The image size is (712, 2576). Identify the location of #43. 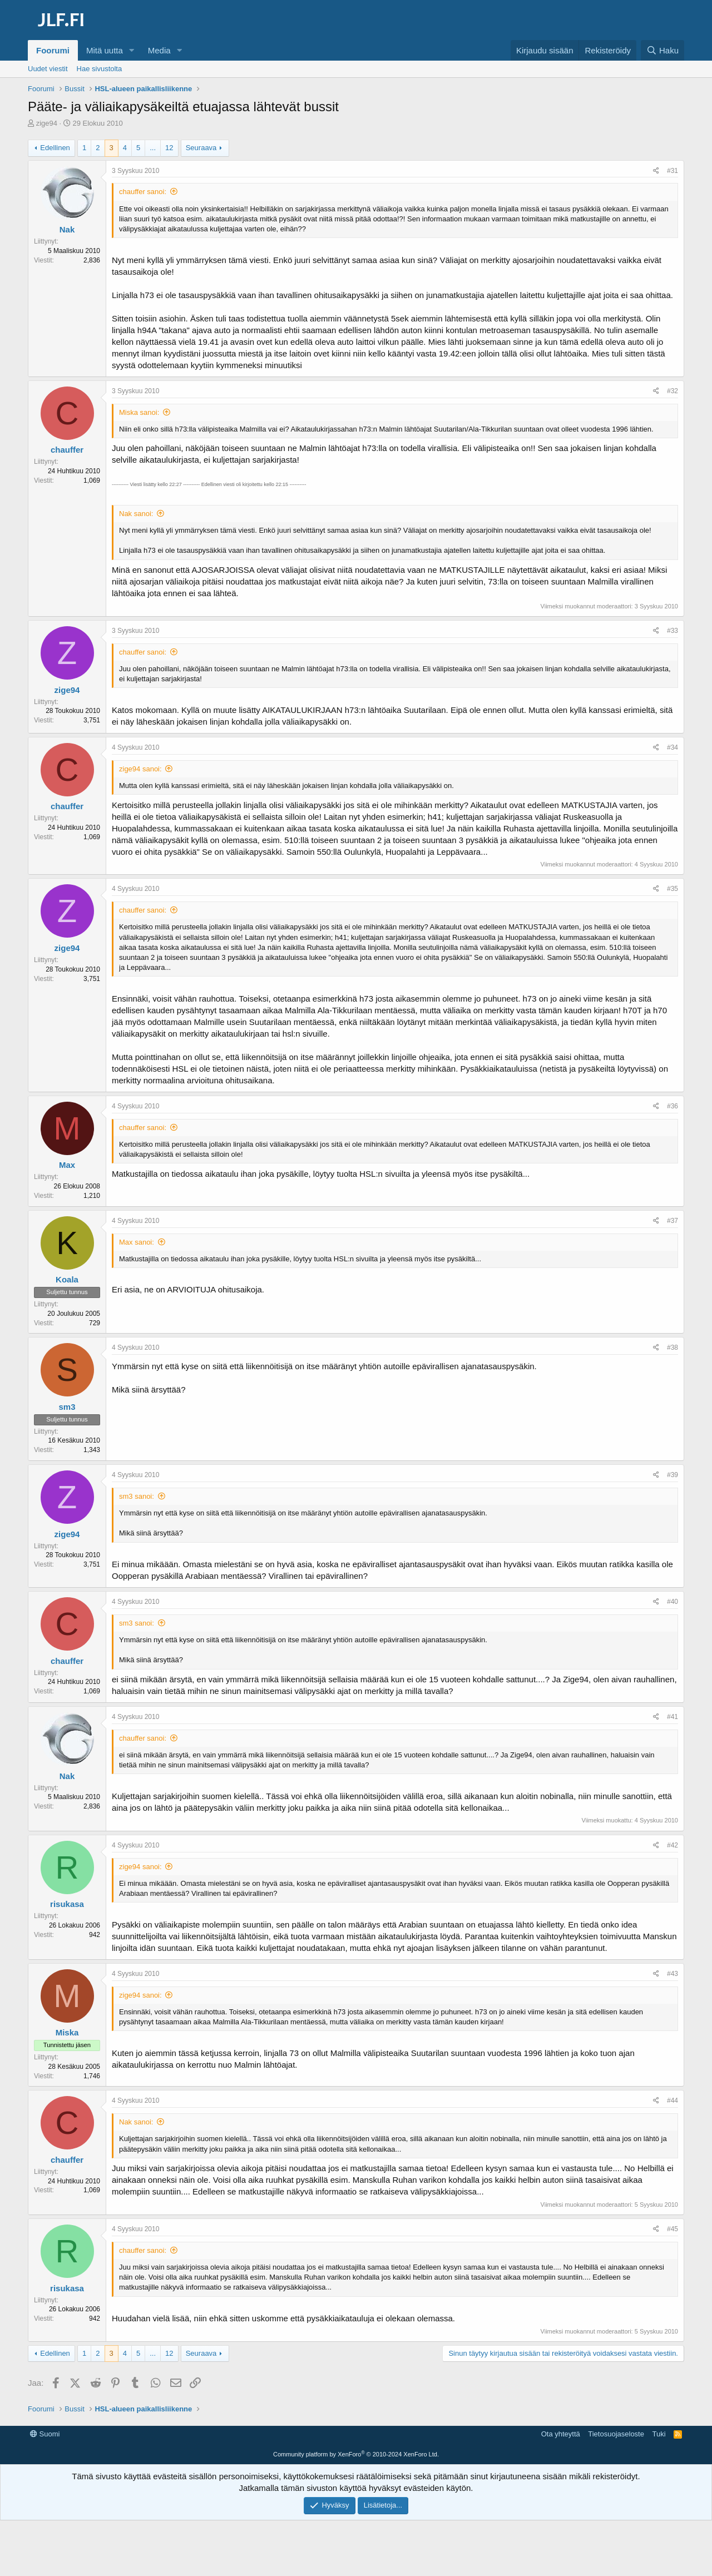
(672, 1974).